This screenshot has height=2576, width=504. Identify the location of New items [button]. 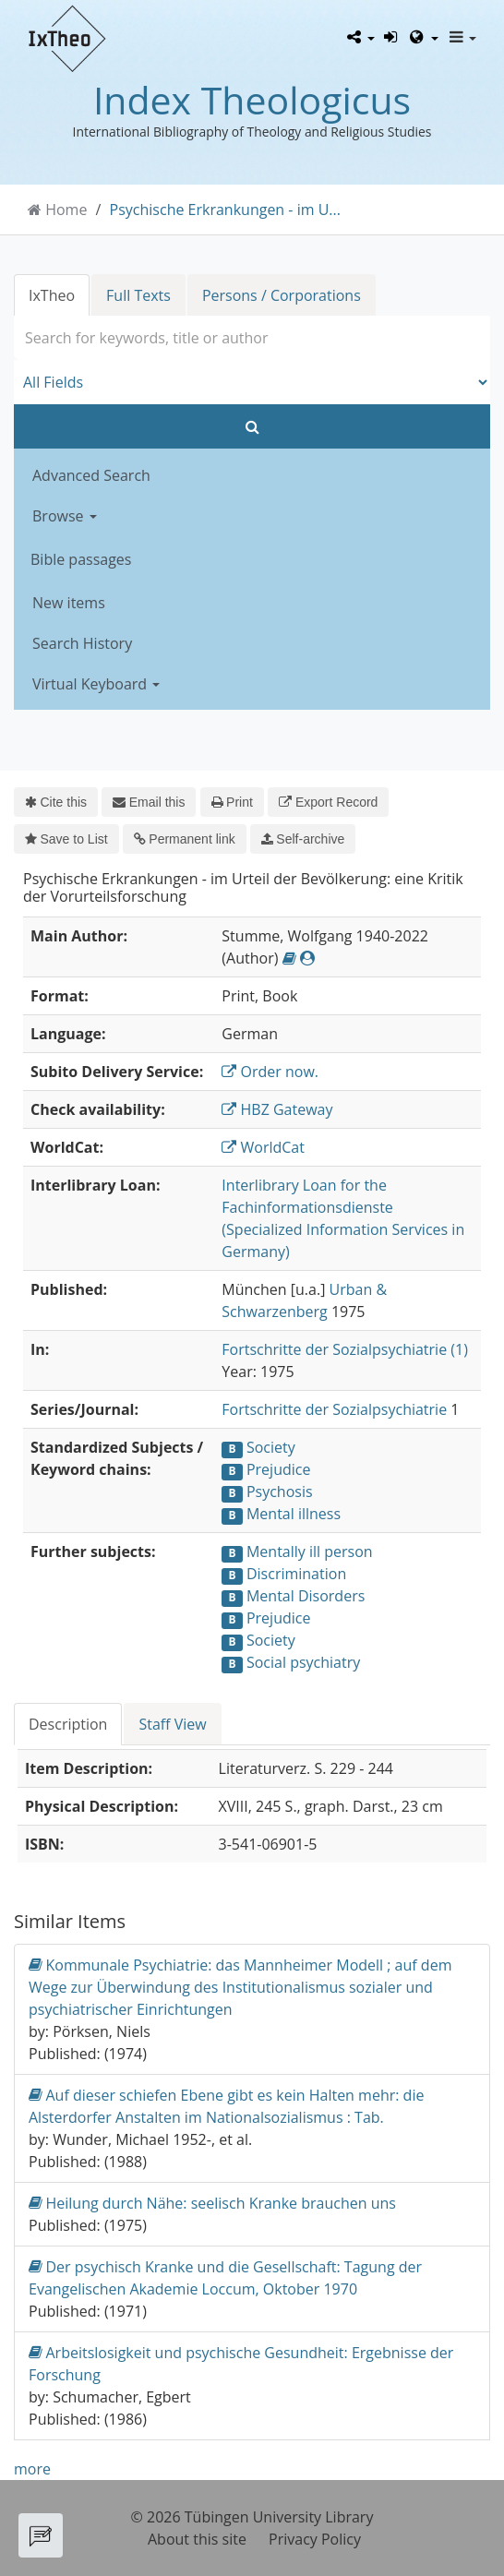
(68, 603).